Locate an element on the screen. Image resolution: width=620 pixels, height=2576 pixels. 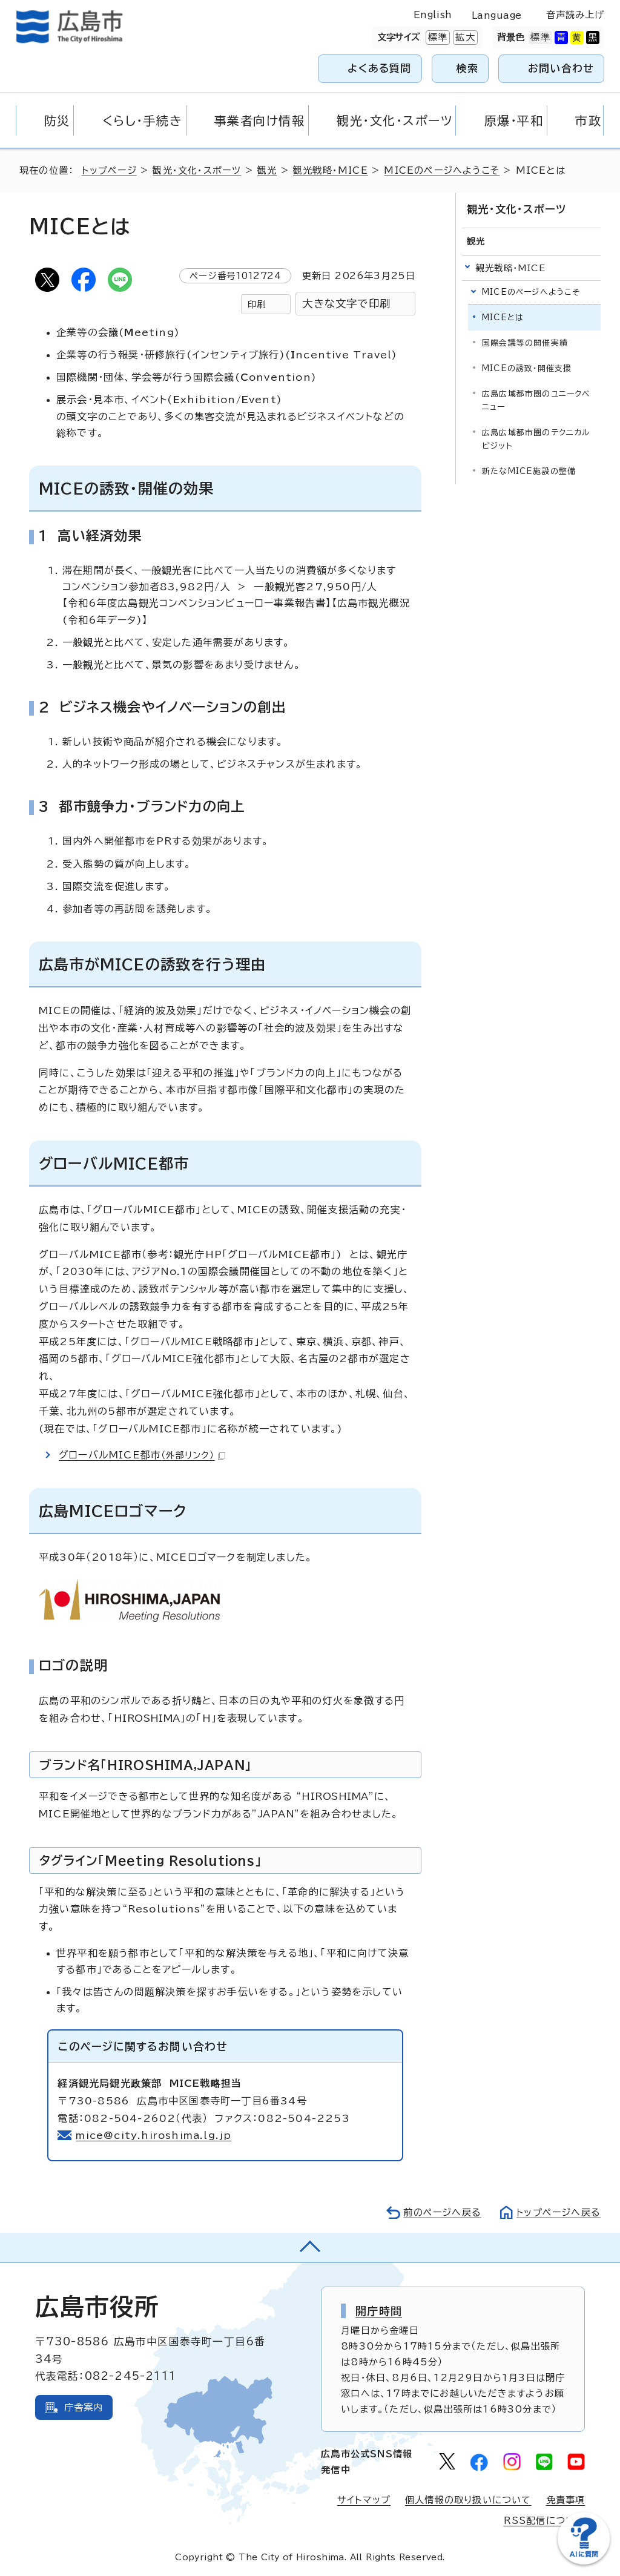
MICEの誘致・開催支援 is located at coordinates (527, 368).